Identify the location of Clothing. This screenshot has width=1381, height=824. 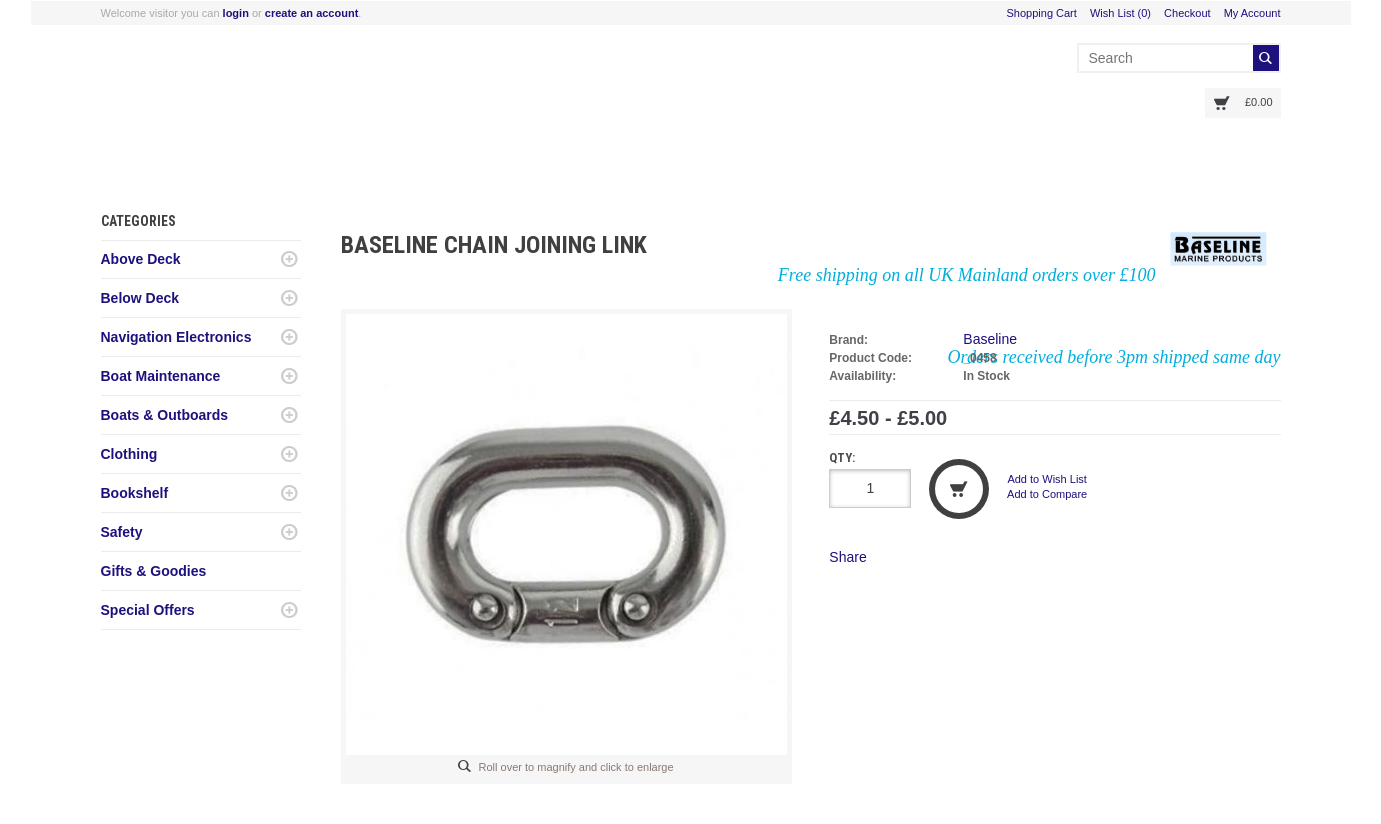
(129, 454).